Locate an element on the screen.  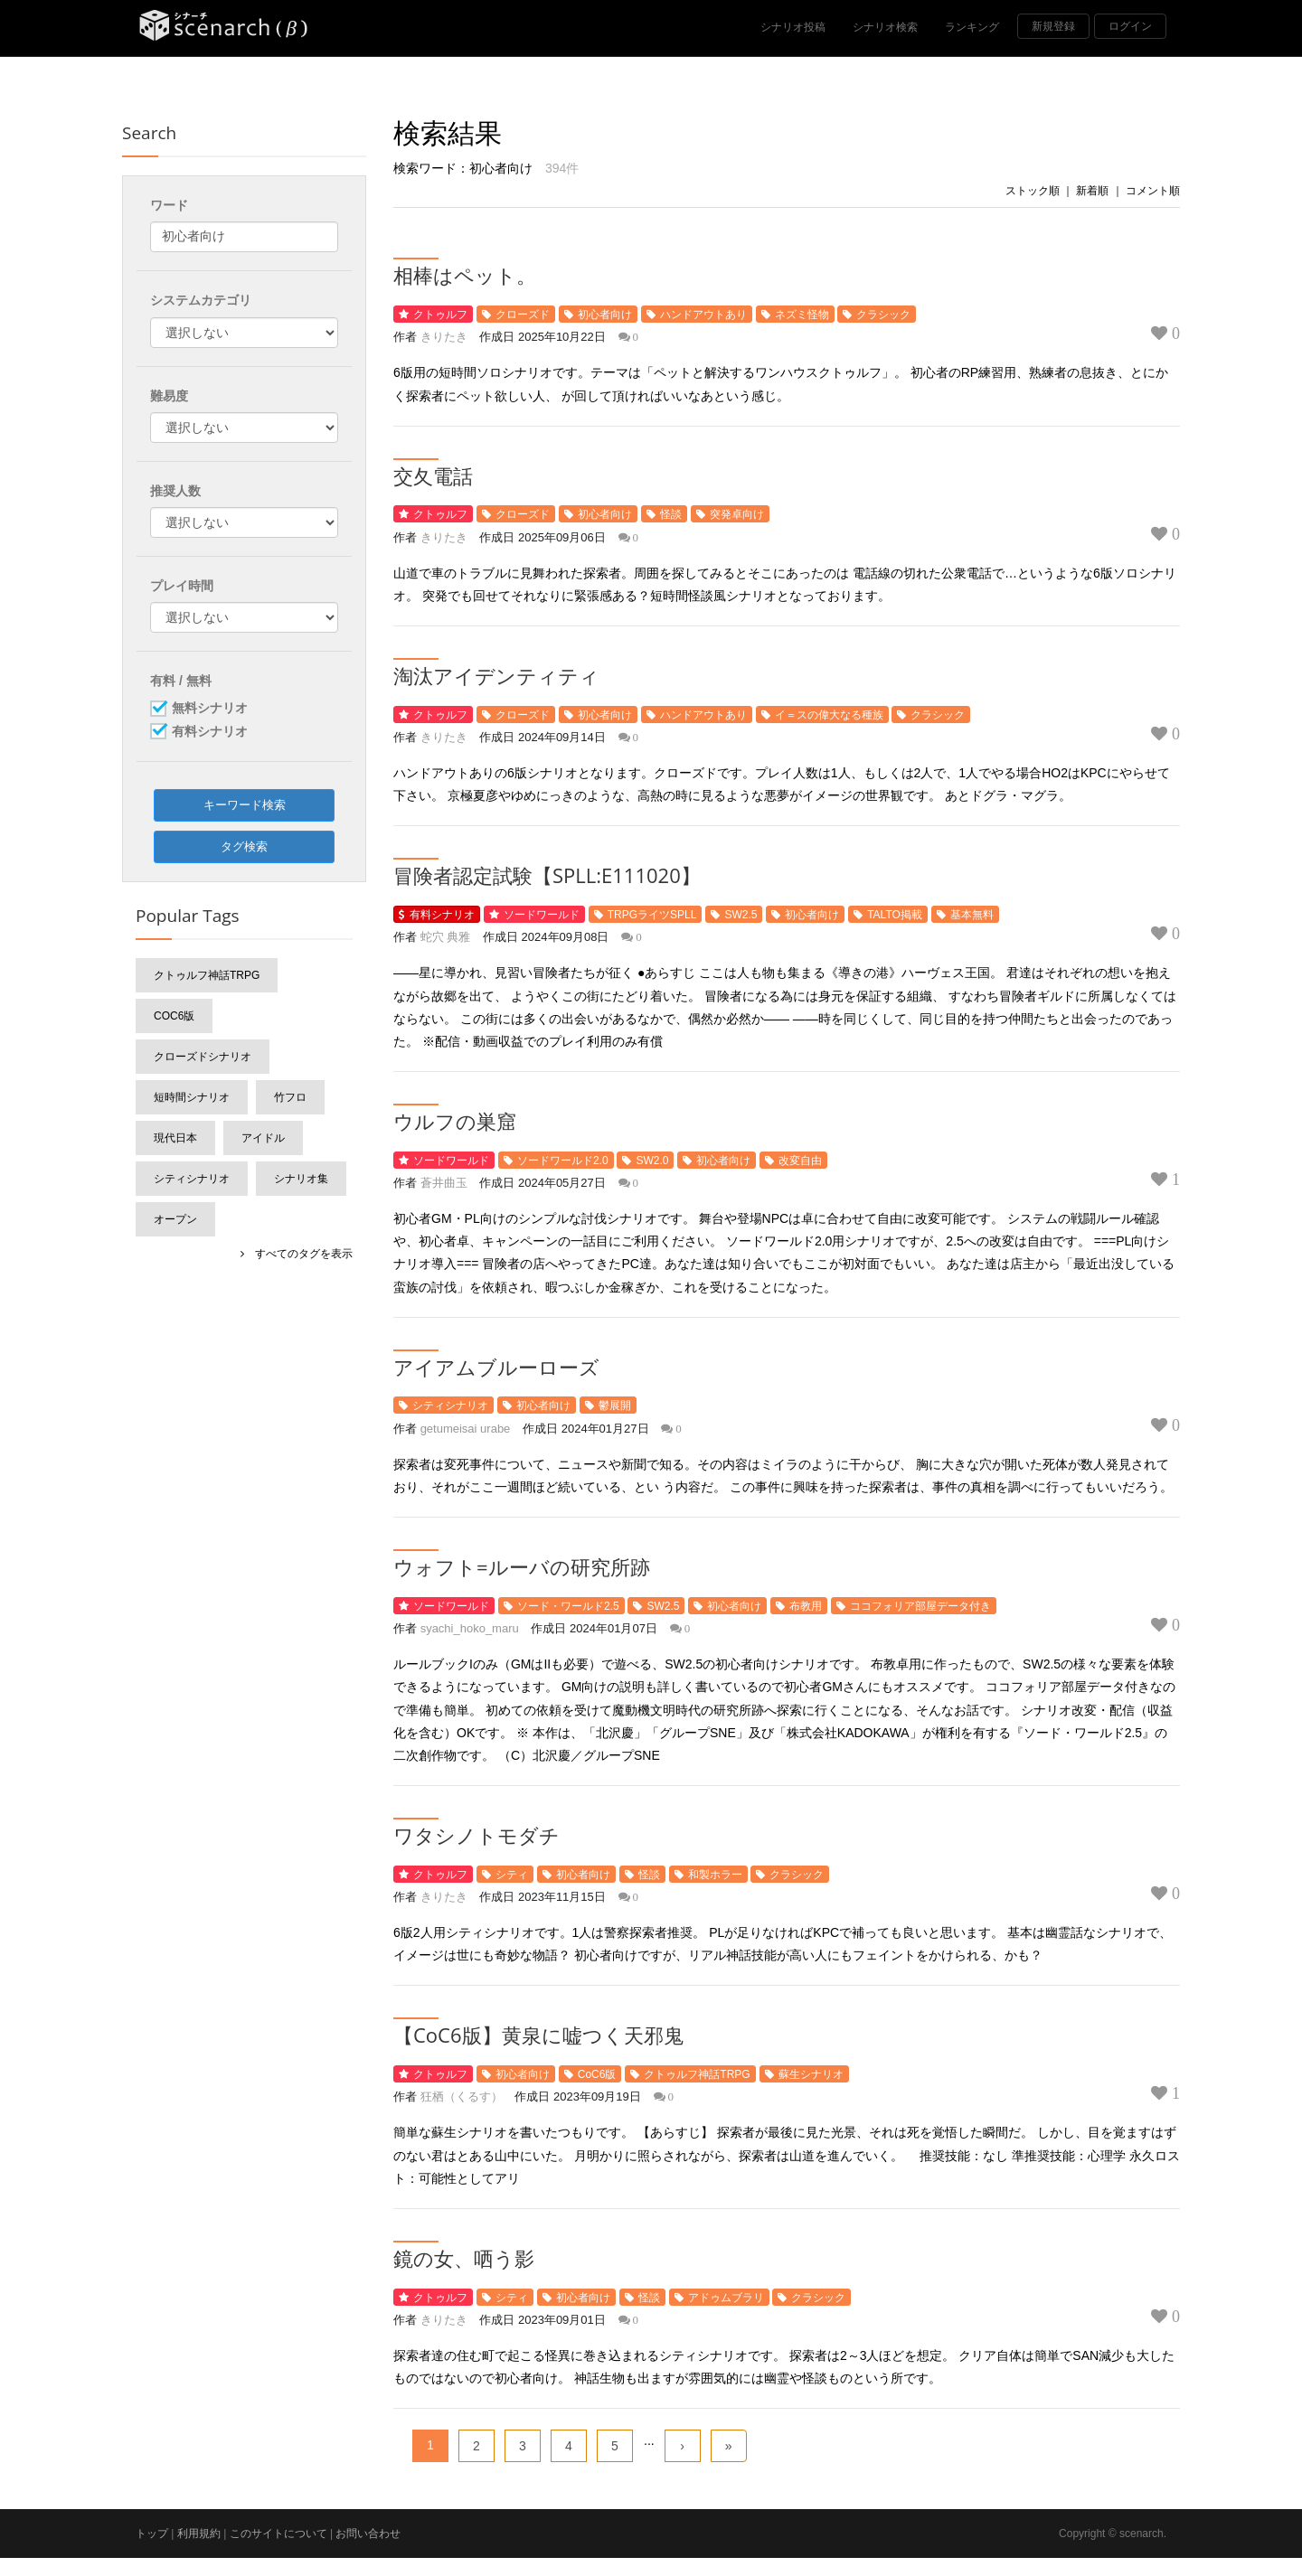
ソードワールド is located at coordinates (542, 914).